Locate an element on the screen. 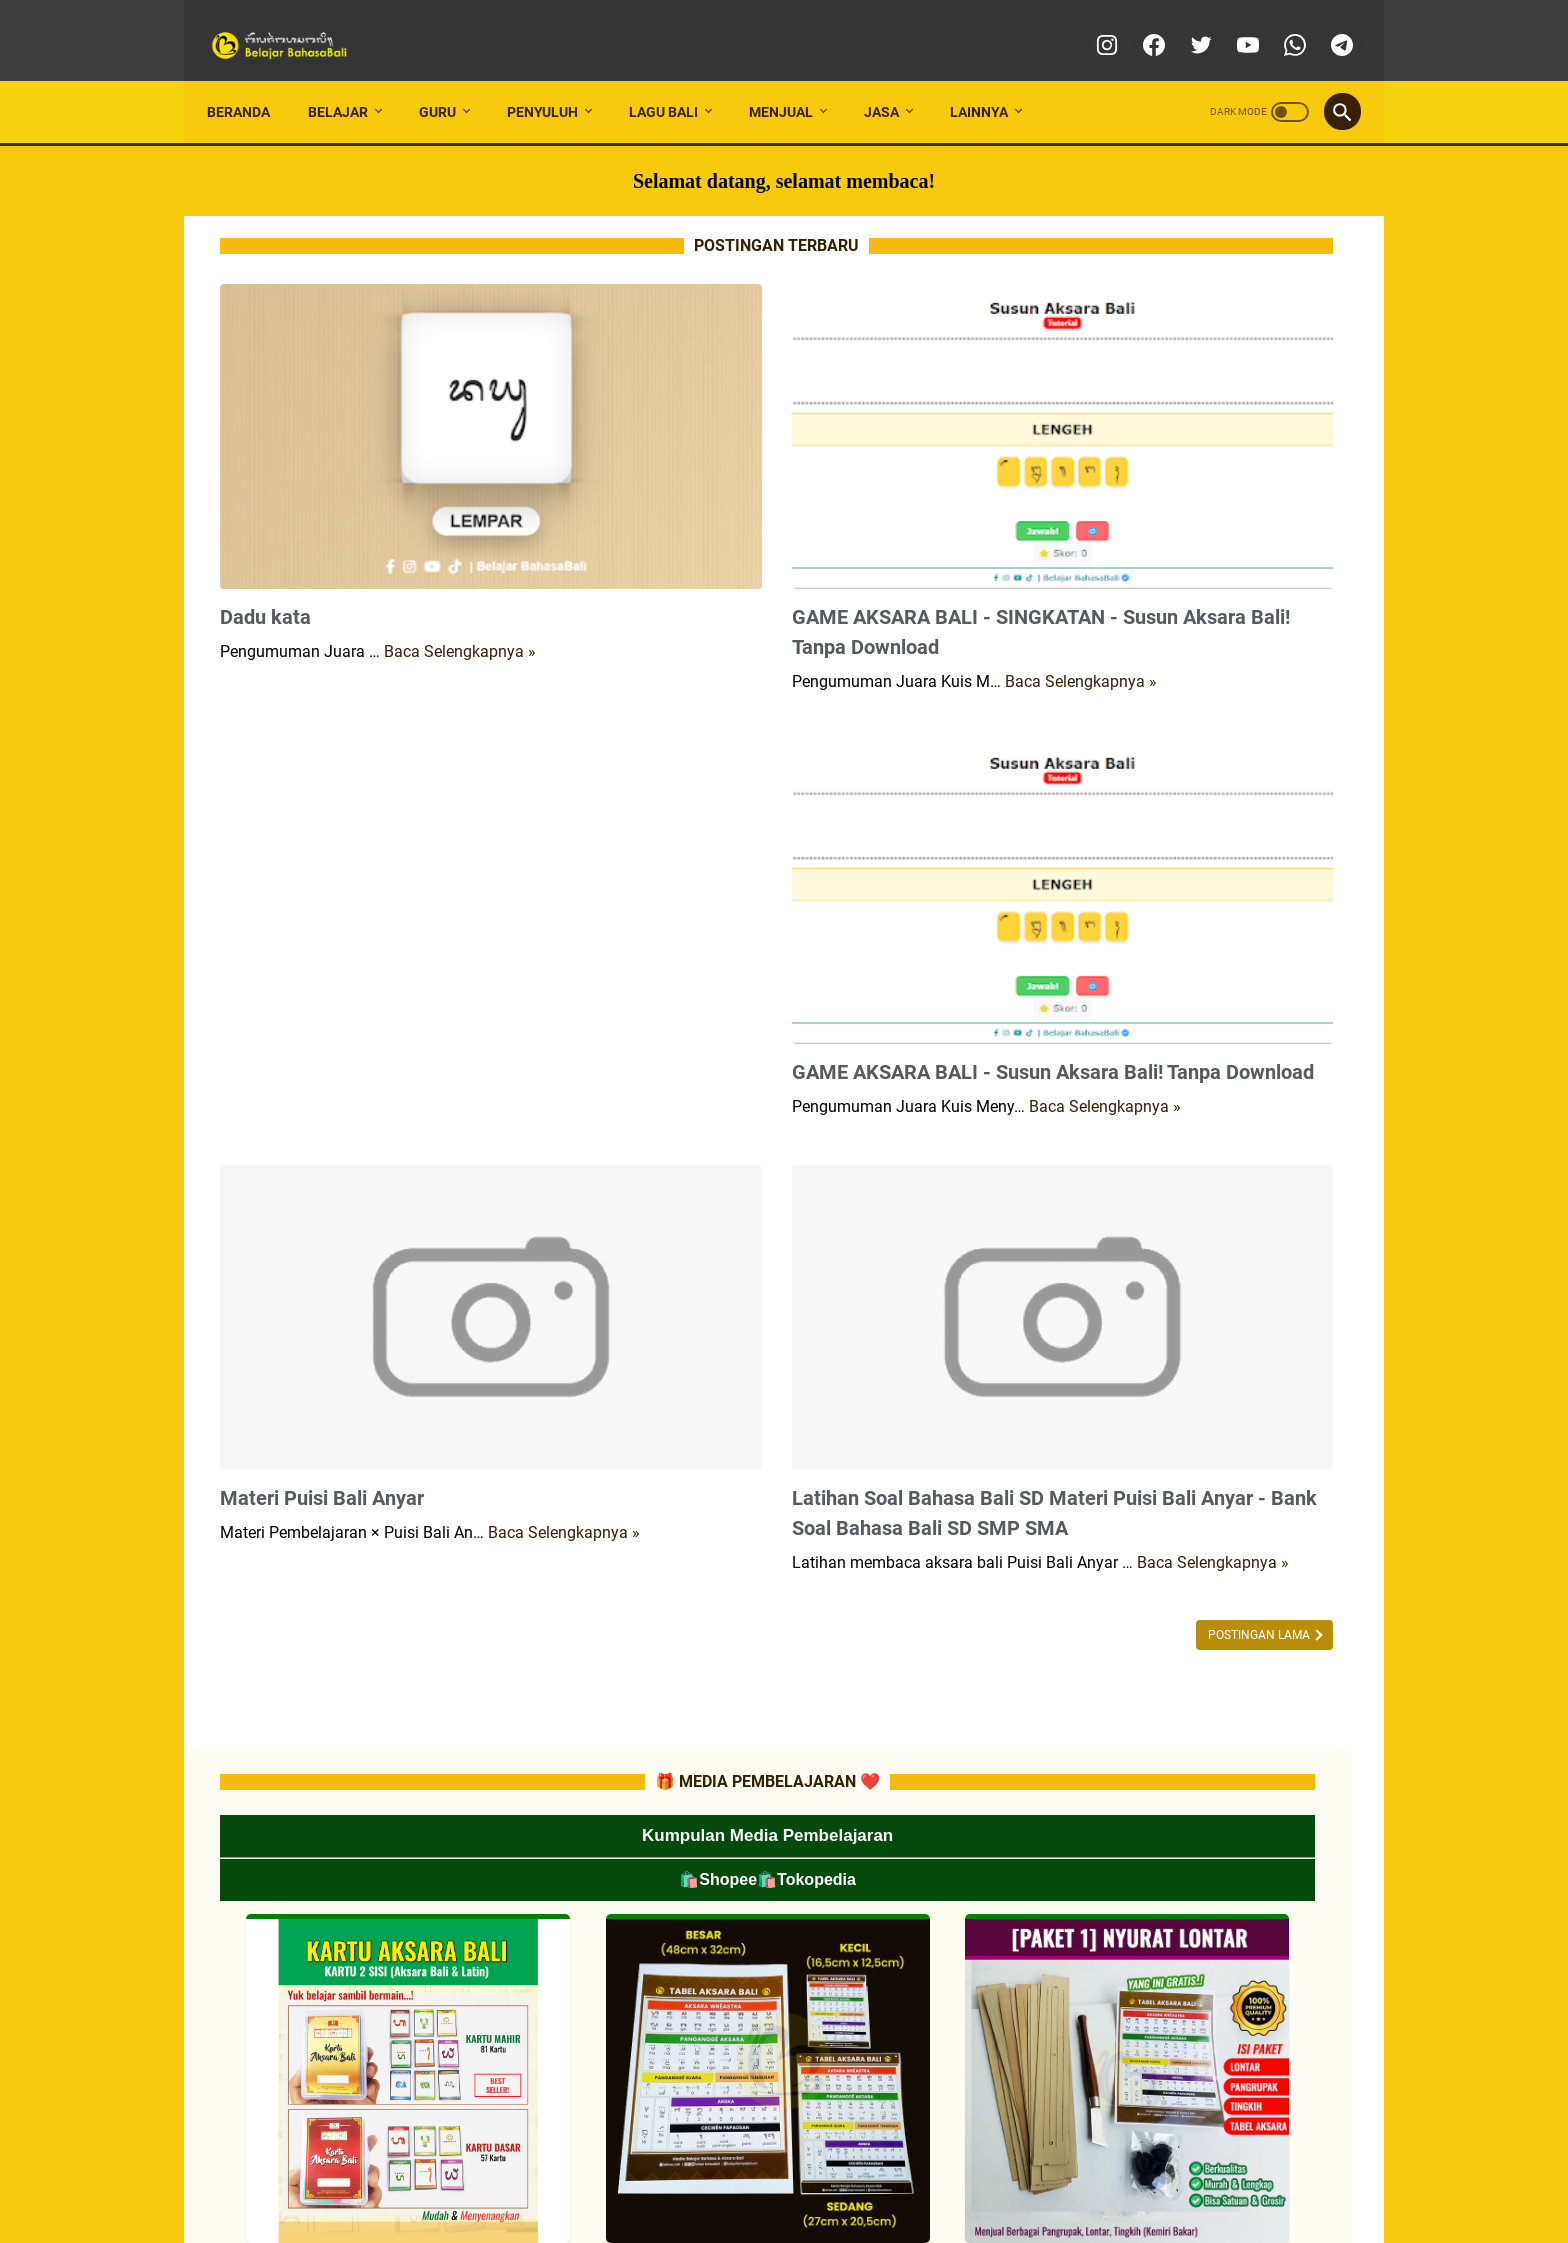 This screenshot has height=2243, width=1568. [facebook] is located at coordinates (1138, 24).